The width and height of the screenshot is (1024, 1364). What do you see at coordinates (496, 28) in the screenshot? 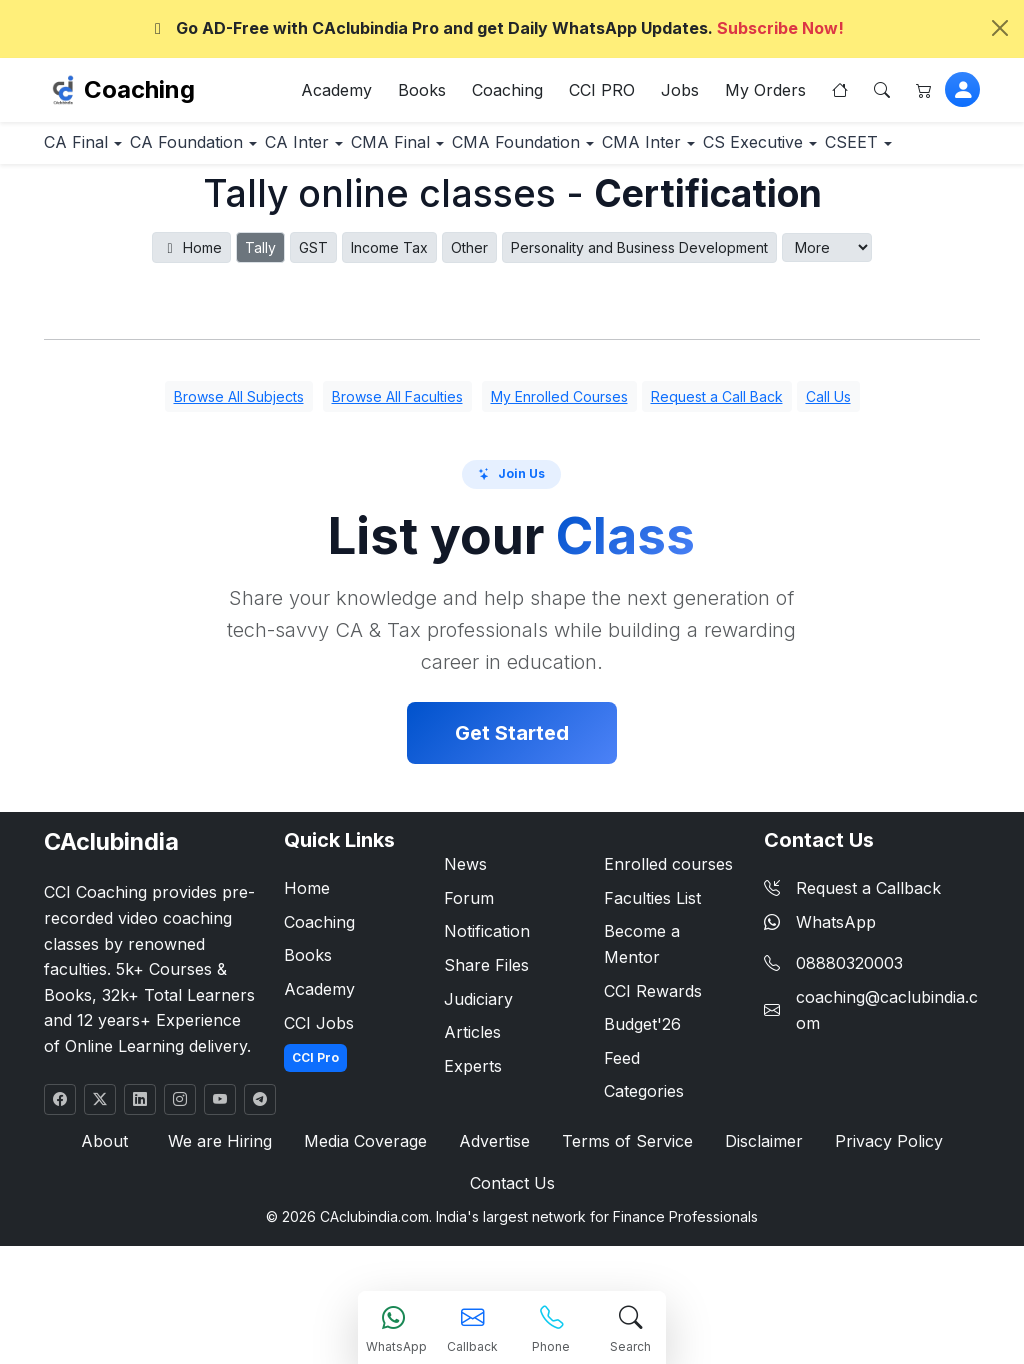
I see `Go AD-Free with CAclubindia Pro and get Daily WhatsApp Updates.` at bounding box center [496, 28].